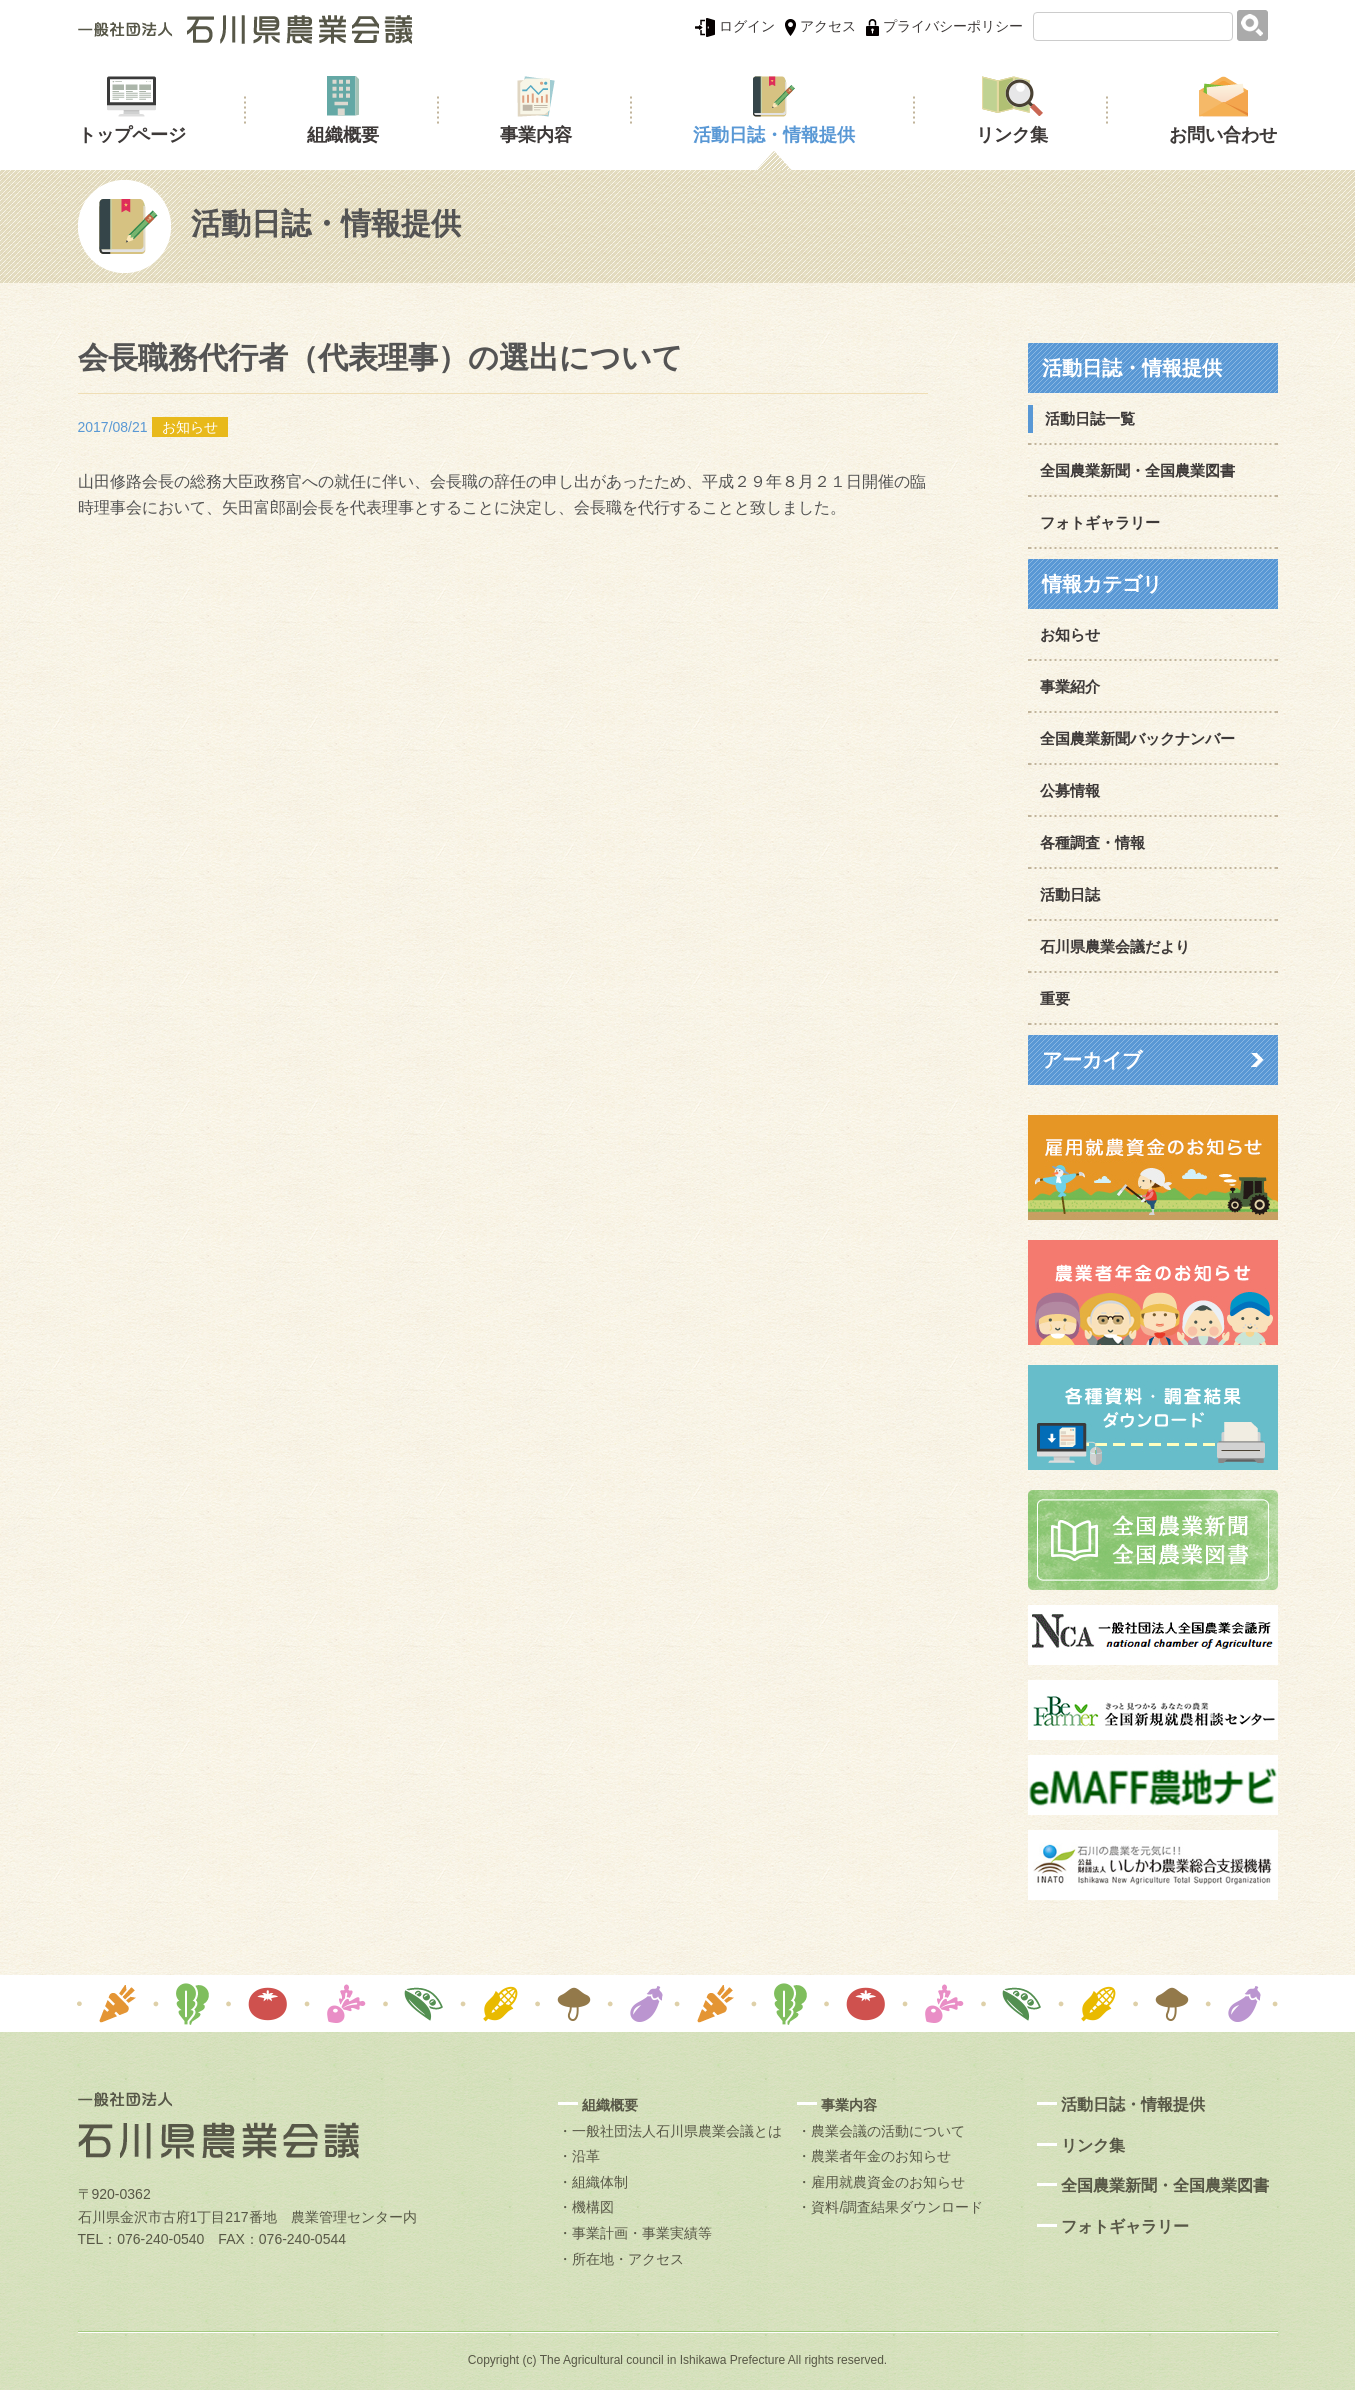 The width and height of the screenshot is (1355, 2390). What do you see at coordinates (1070, 894) in the screenshot?
I see `活動日誌` at bounding box center [1070, 894].